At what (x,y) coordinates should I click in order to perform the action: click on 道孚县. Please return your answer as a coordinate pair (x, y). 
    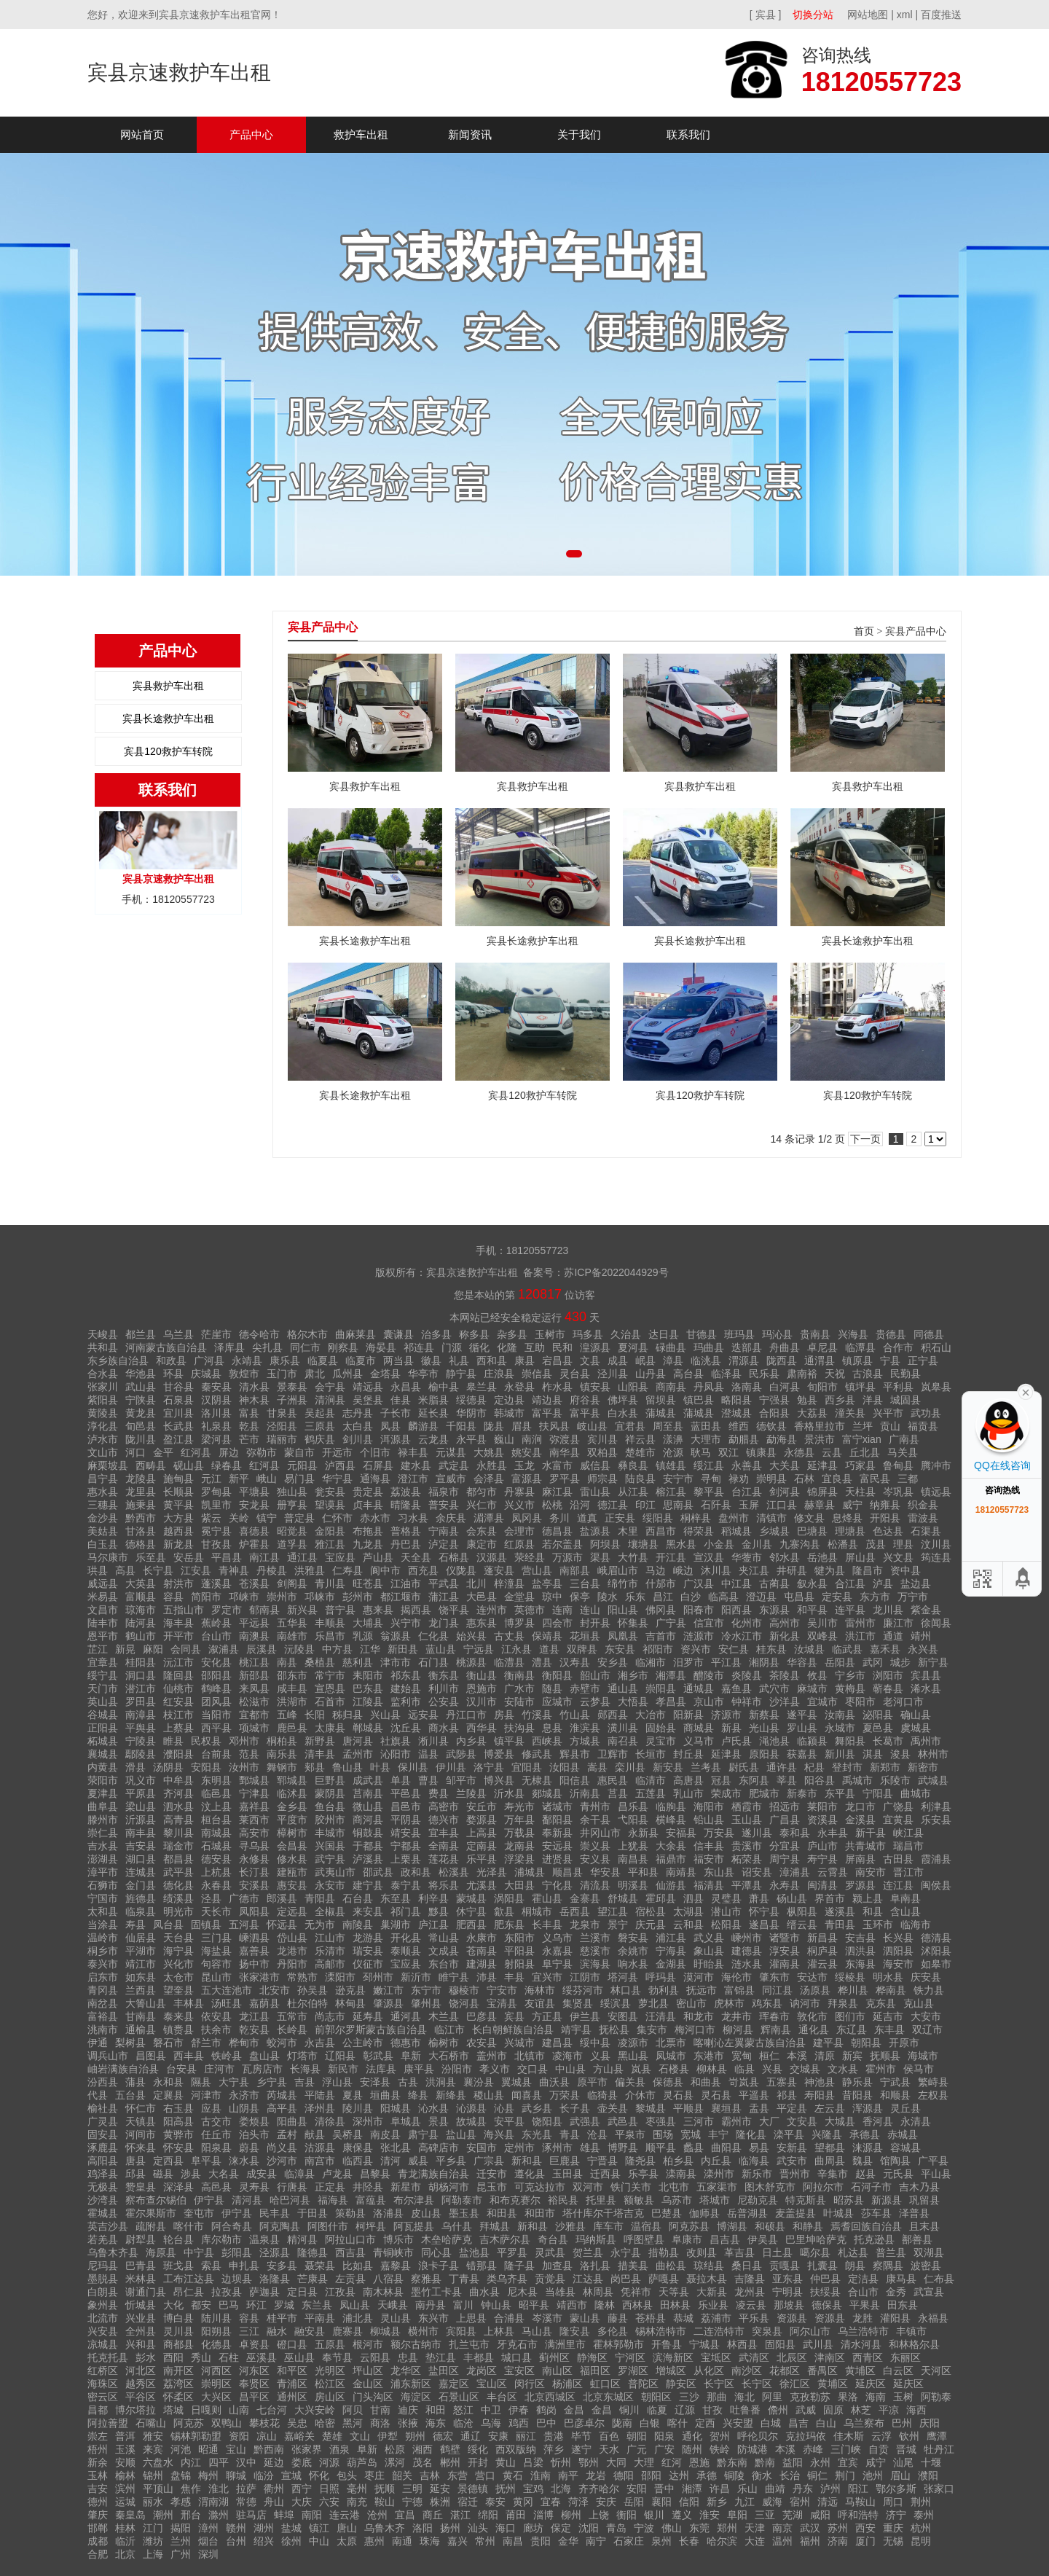
    Looking at the image, I should click on (292, 1544).